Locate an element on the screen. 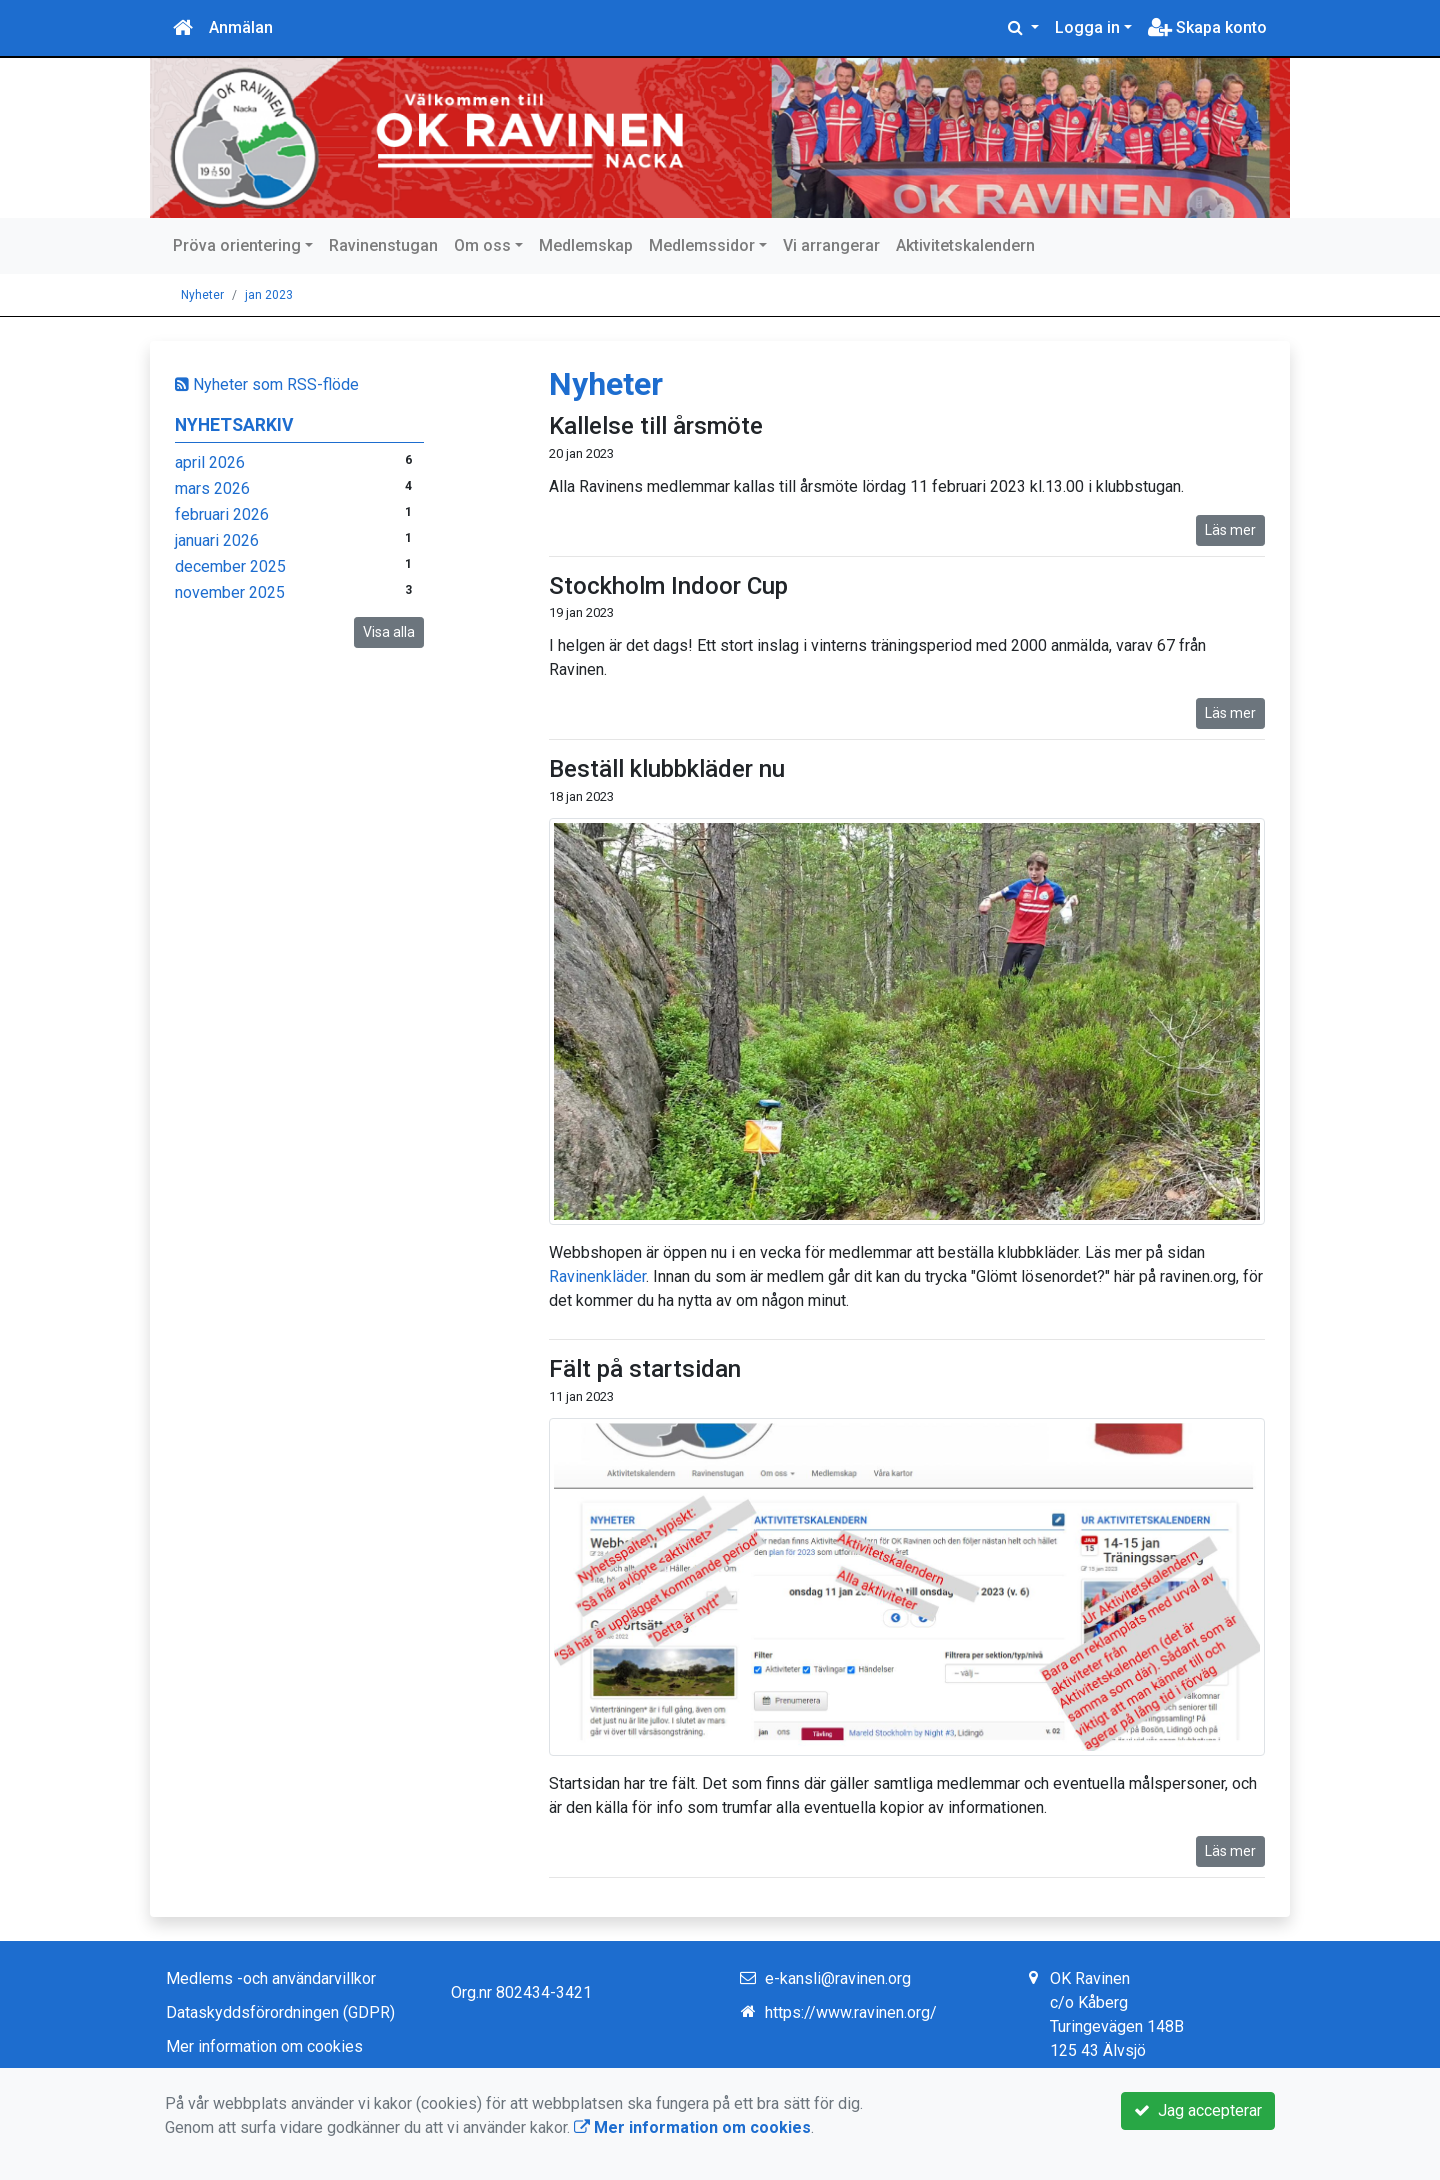  Vi arrangerar is located at coordinates (831, 245).